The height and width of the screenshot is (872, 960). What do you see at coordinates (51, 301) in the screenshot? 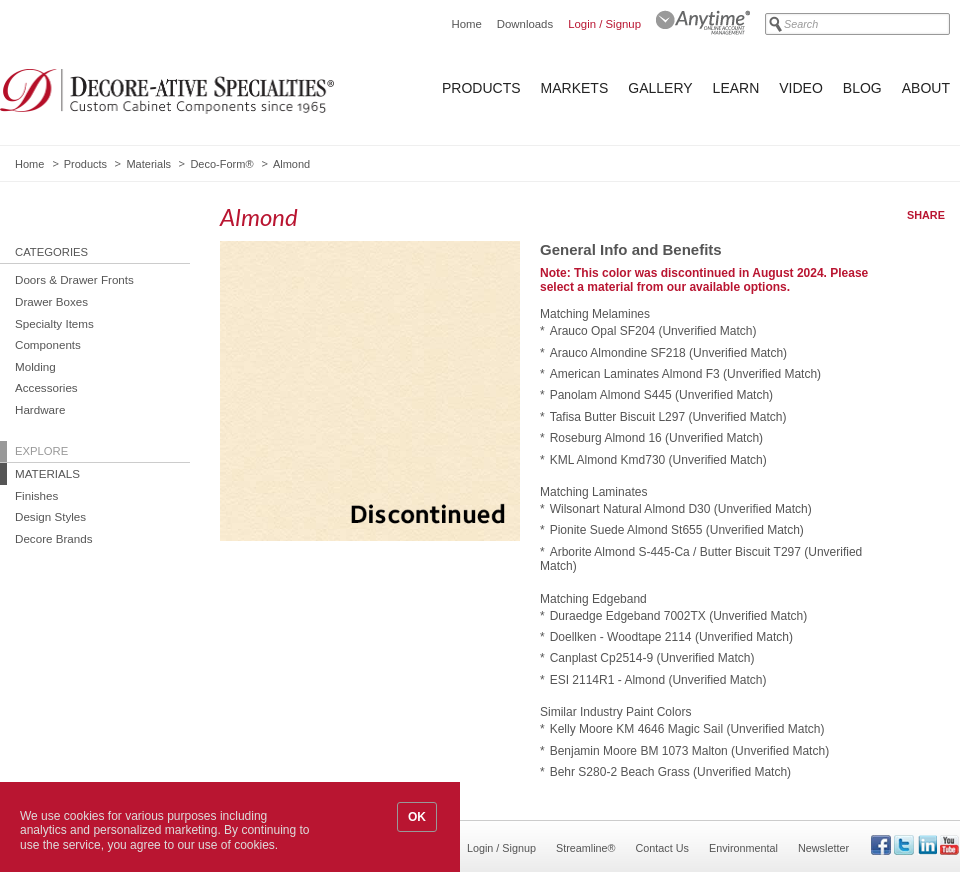
I see `Drawer Boxes` at bounding box center [51, 301].